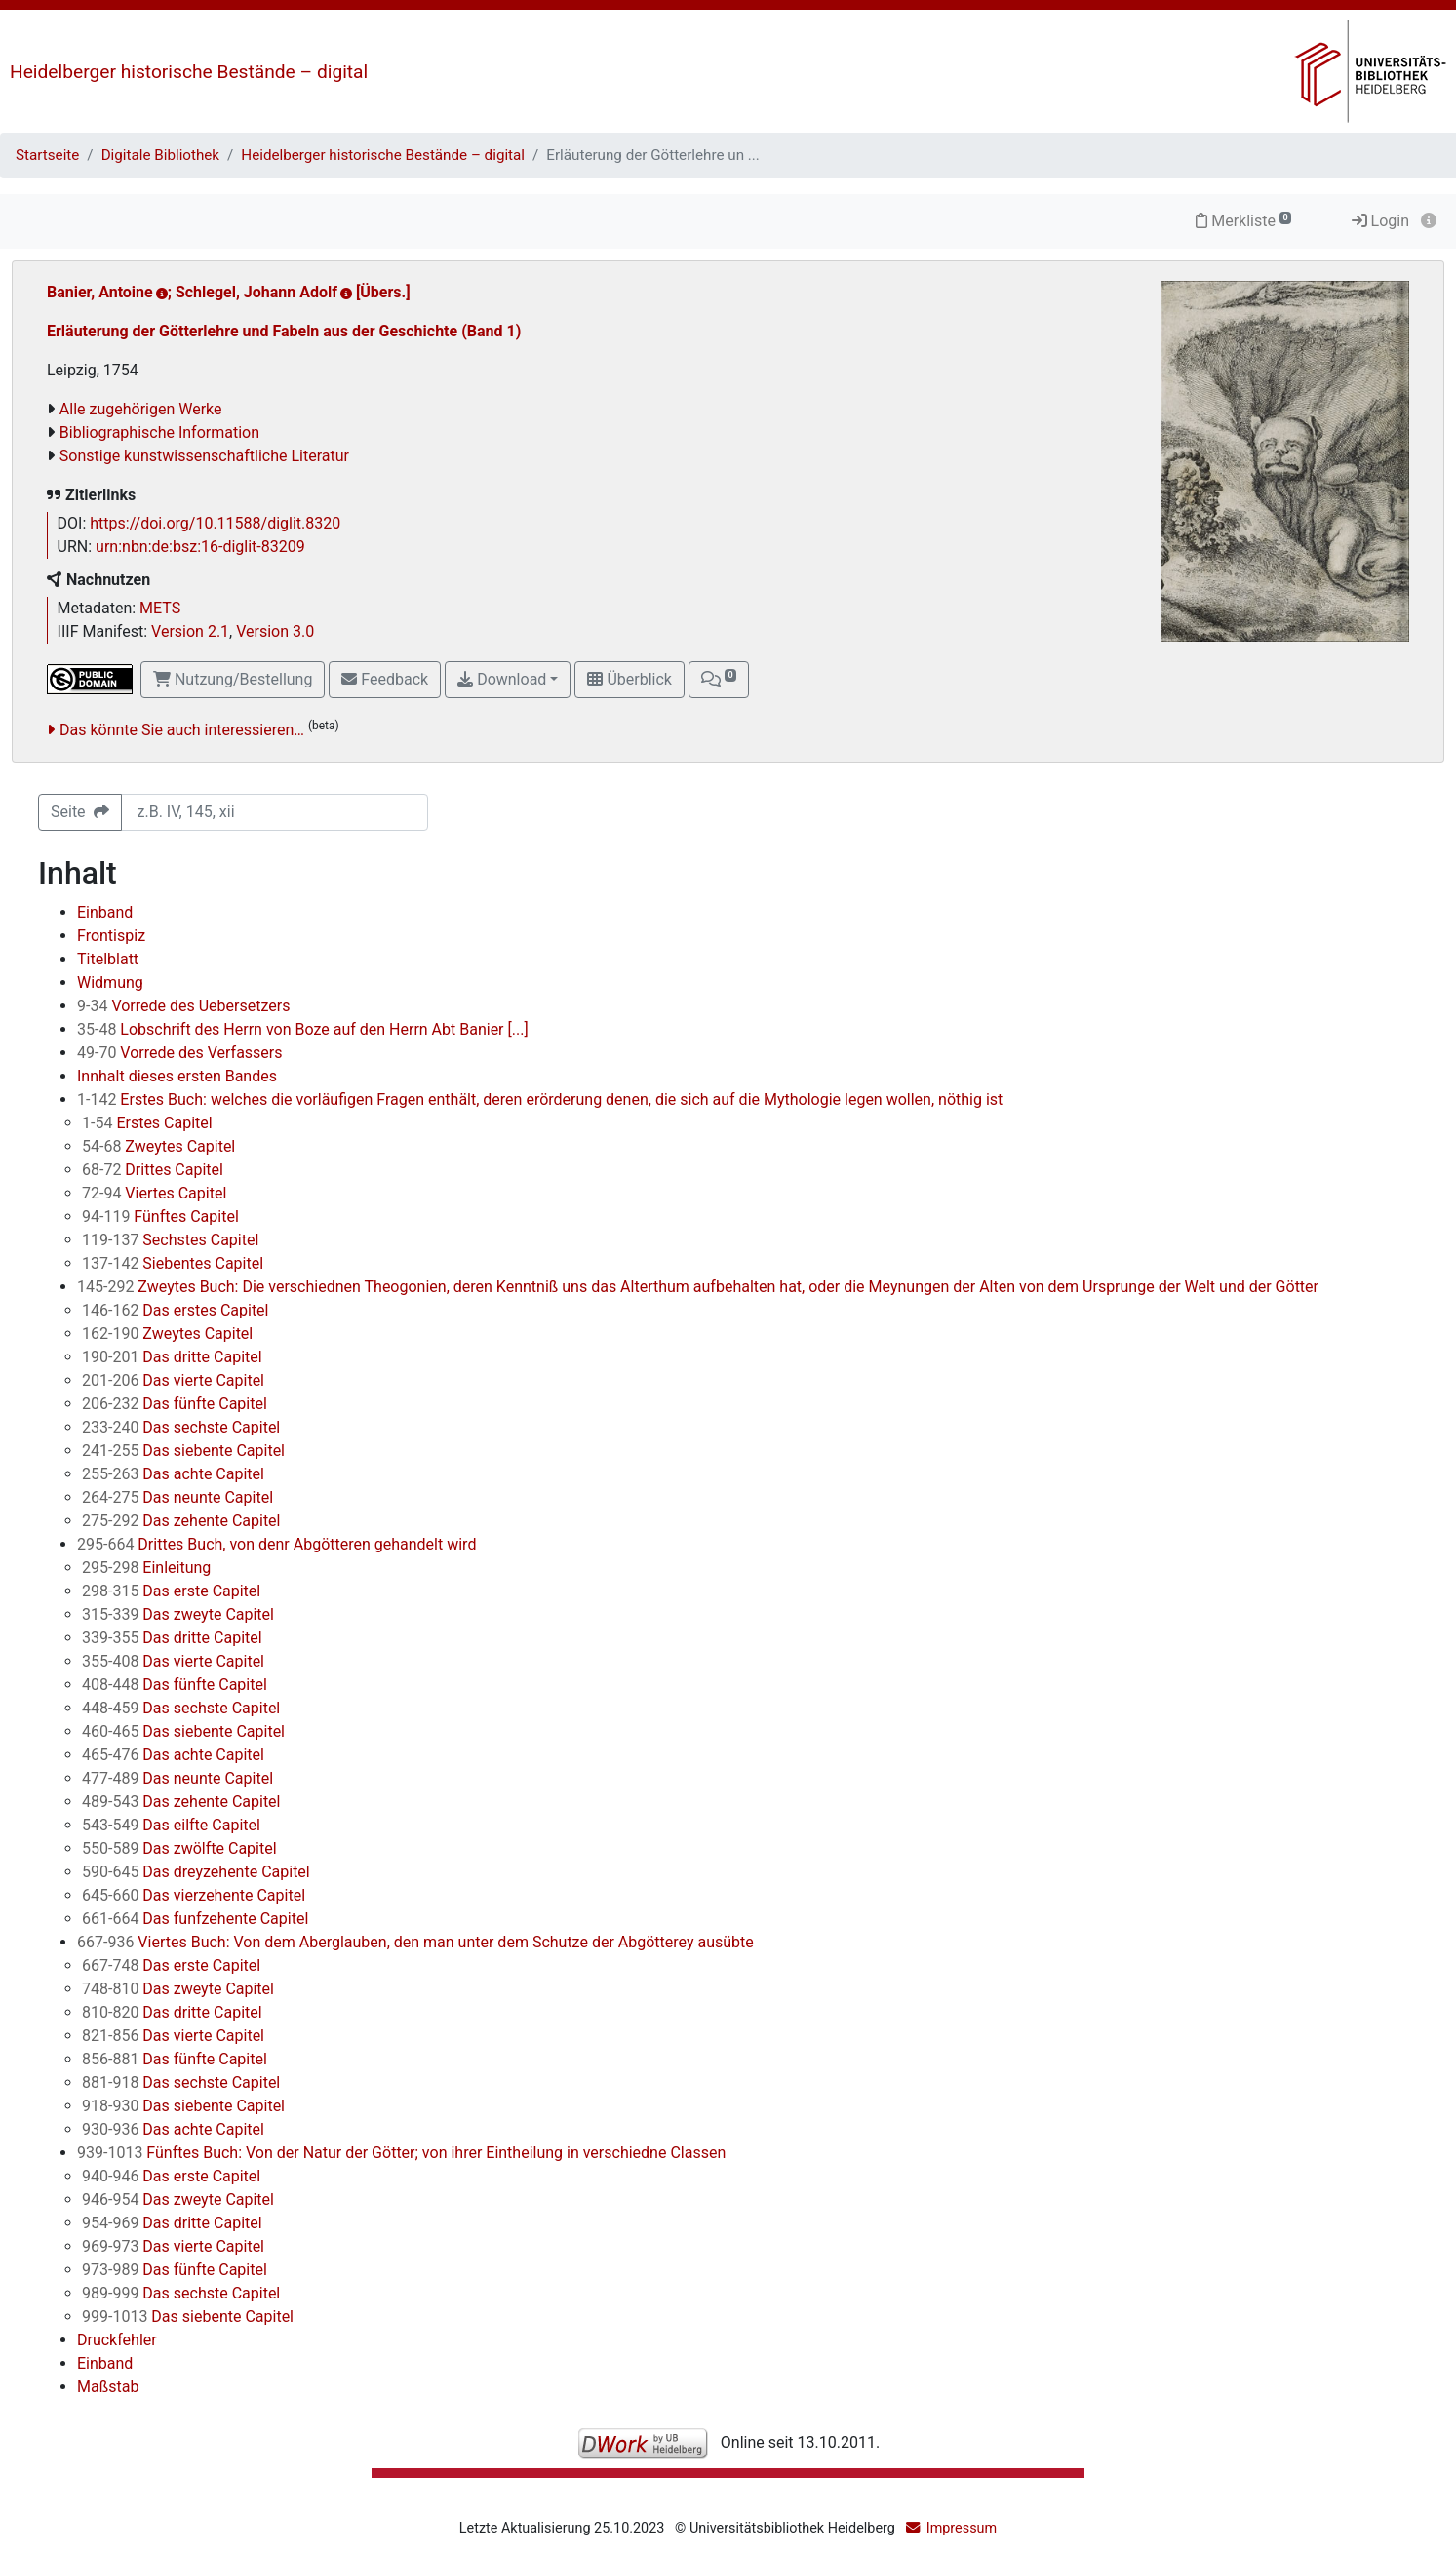 This screenshot has width=1456, height=2553. I want to click on Login, so click(1380, 221).